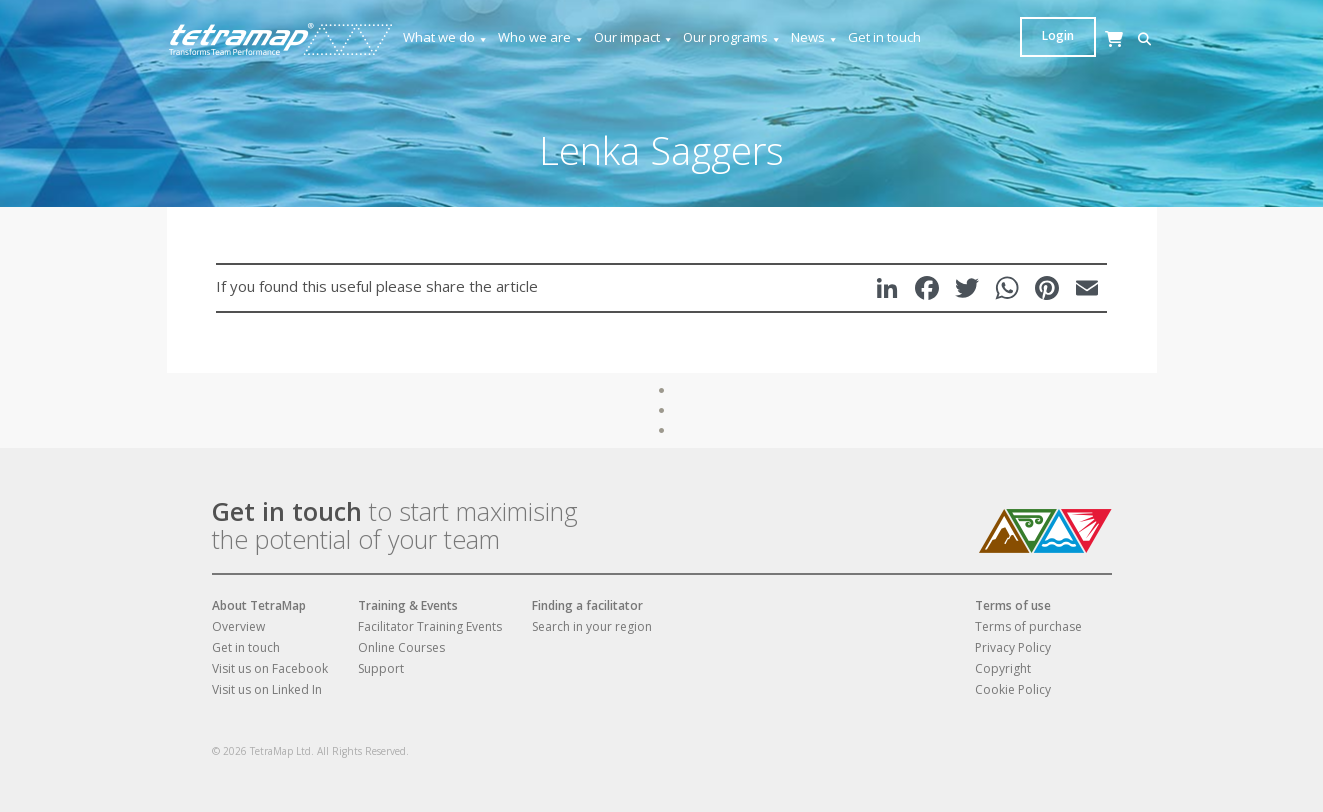 The width and height of the screenshot is (1323, 812). What do you see at coordinates (381, 668) in the screenshot?
I see `Support` at bounding box center [381, 668].